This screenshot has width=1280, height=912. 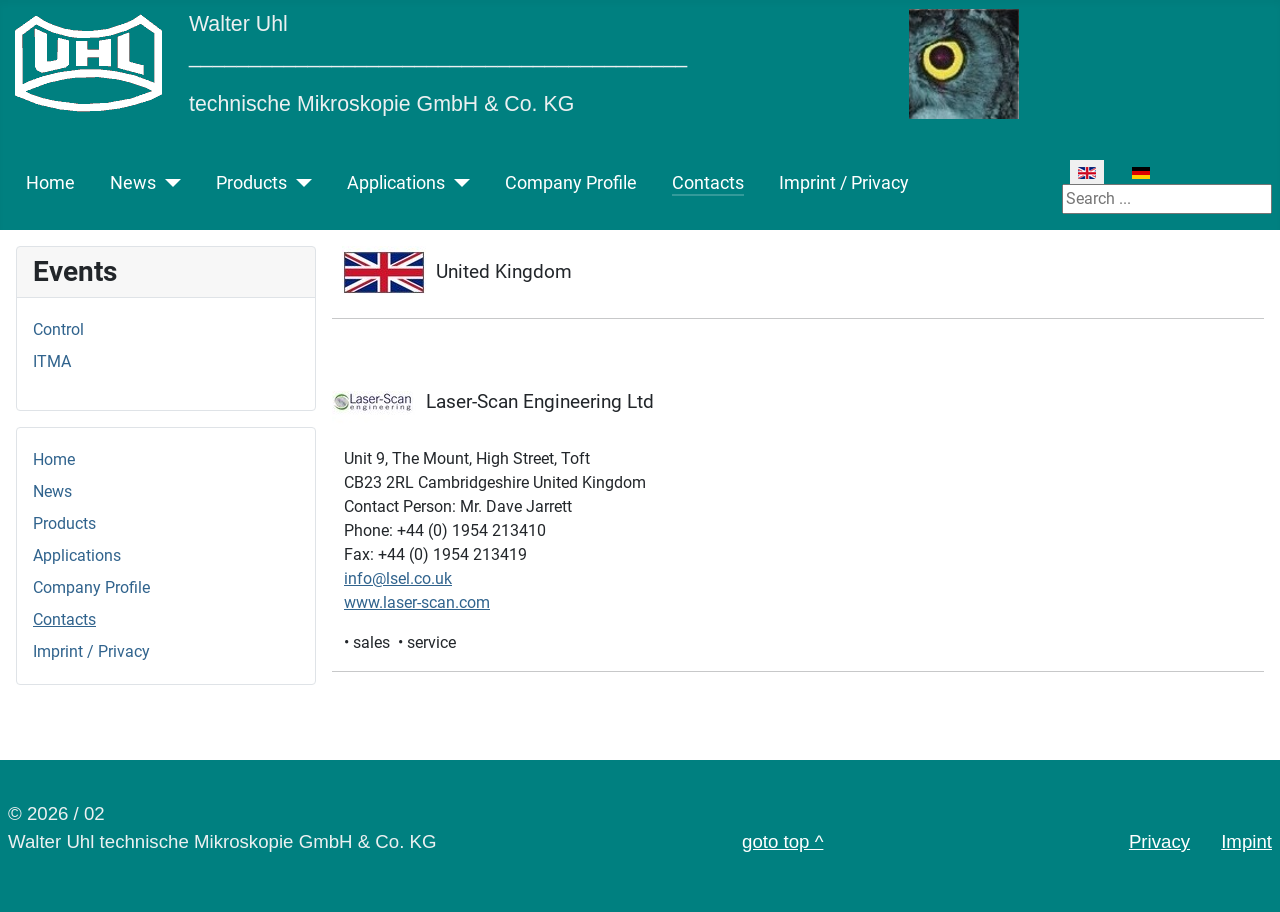 What do you see at coordinates (299, 183) in the screenshot?
I see `[Products]` at bounding box center [299, 183].